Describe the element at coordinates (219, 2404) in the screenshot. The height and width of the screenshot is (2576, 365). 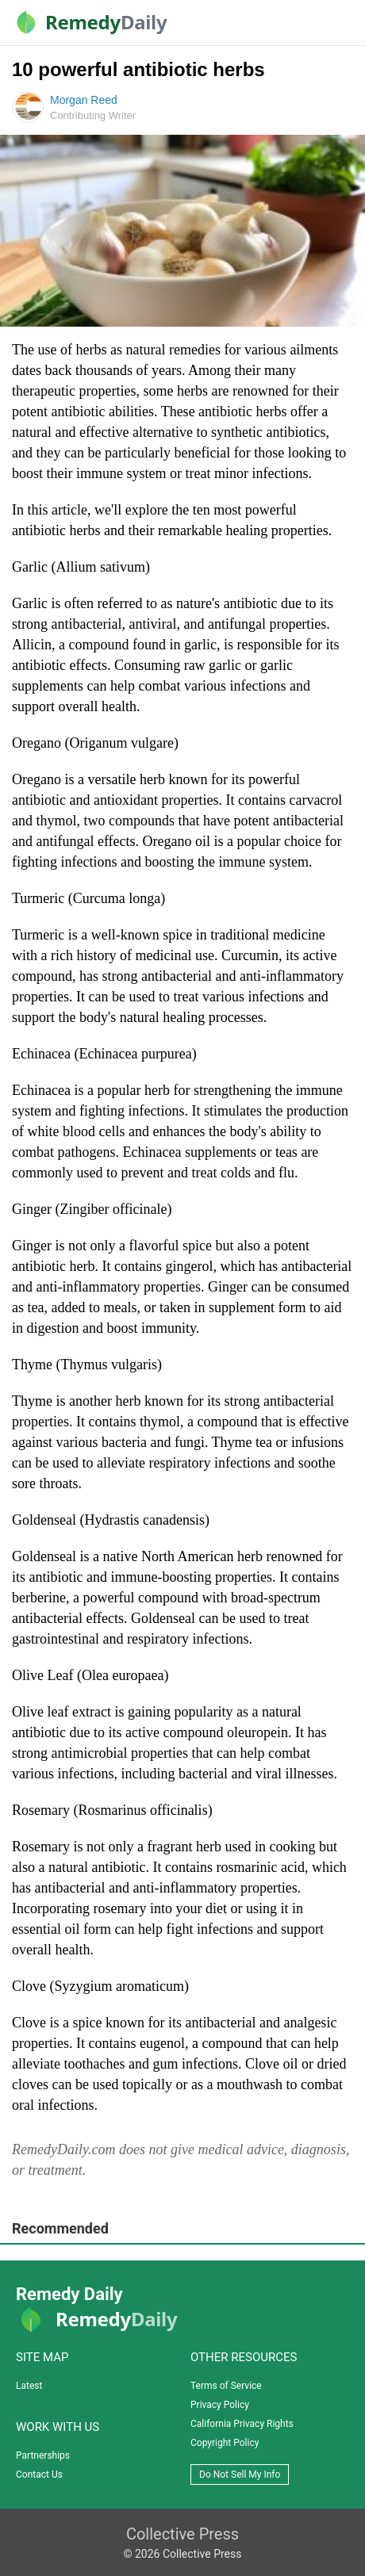
I see `Privacy Policy` at that location.